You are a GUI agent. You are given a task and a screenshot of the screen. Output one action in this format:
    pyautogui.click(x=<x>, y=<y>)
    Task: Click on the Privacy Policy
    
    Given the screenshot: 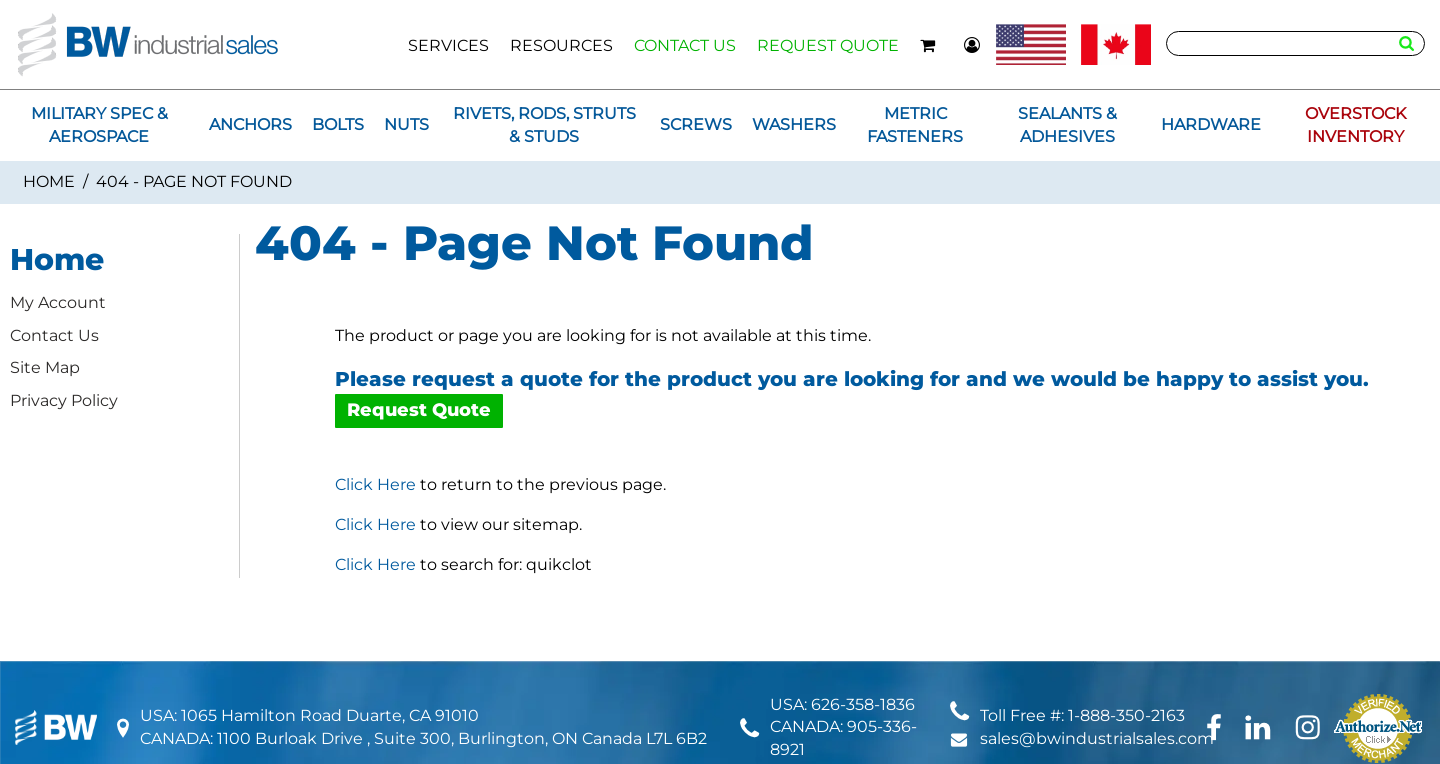 What is the action you would take?
    pyautogui.click(x=64, y=400)
    